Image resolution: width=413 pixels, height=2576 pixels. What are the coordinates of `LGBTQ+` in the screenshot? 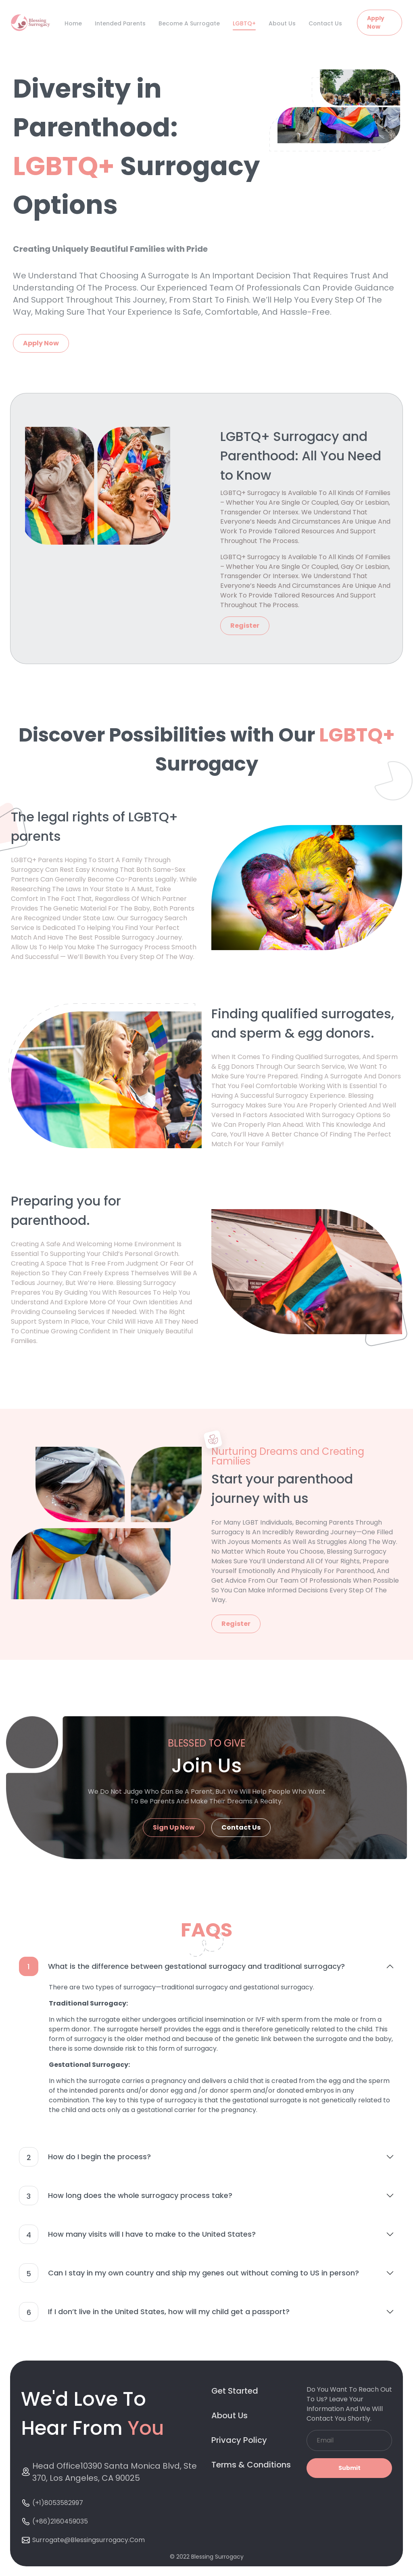 It's located at (244, 23).